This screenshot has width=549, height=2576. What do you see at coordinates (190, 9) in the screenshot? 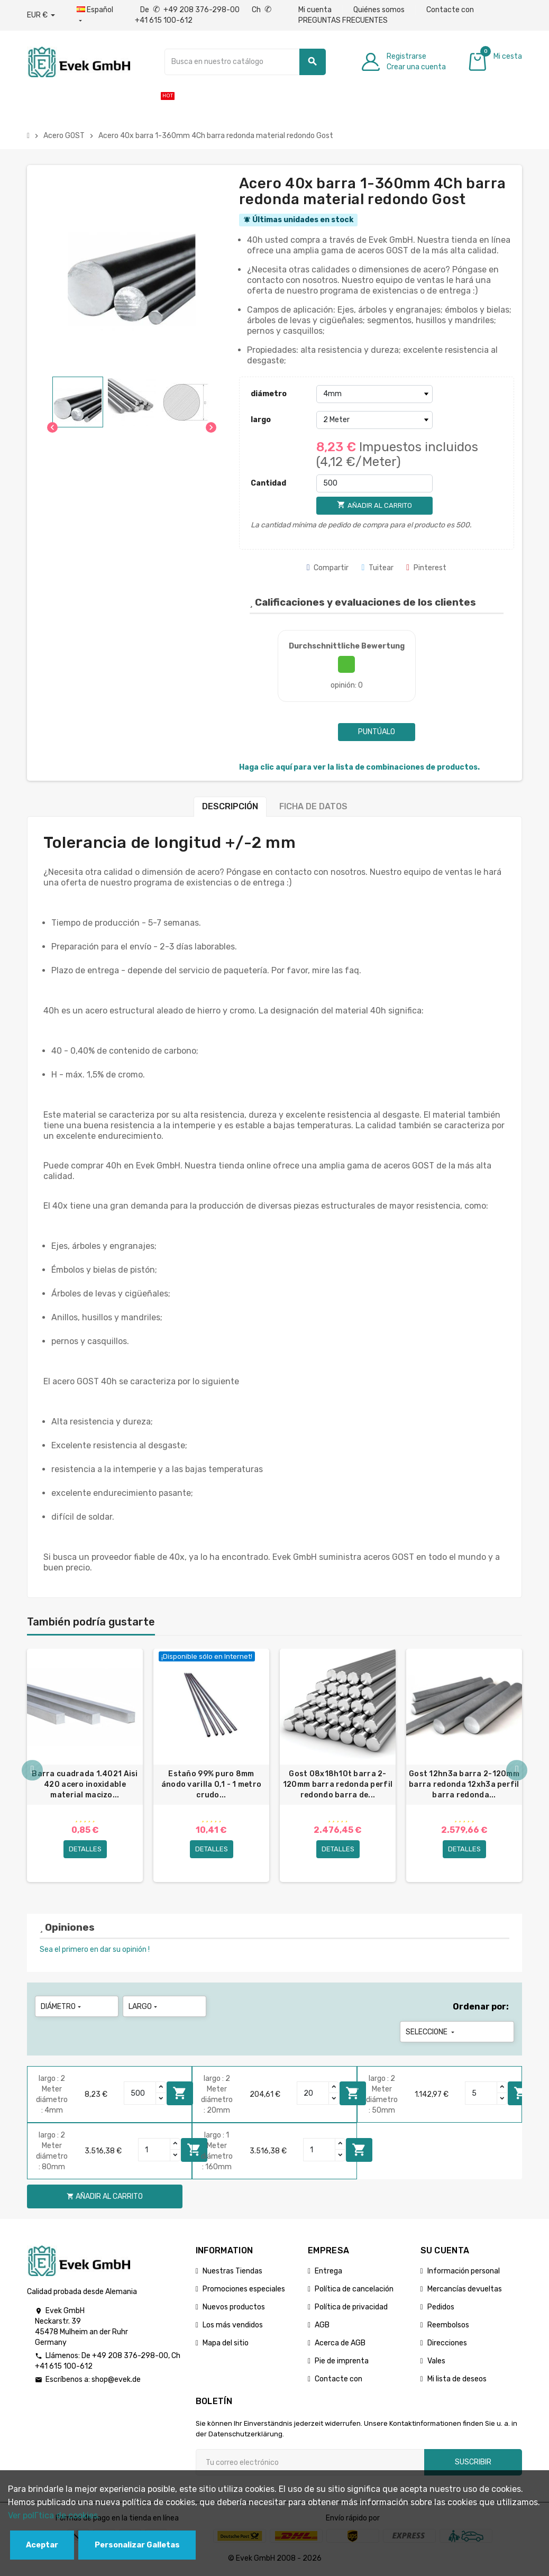
I see `De +49 208 376-298-00` at bounding box center [190, 9].